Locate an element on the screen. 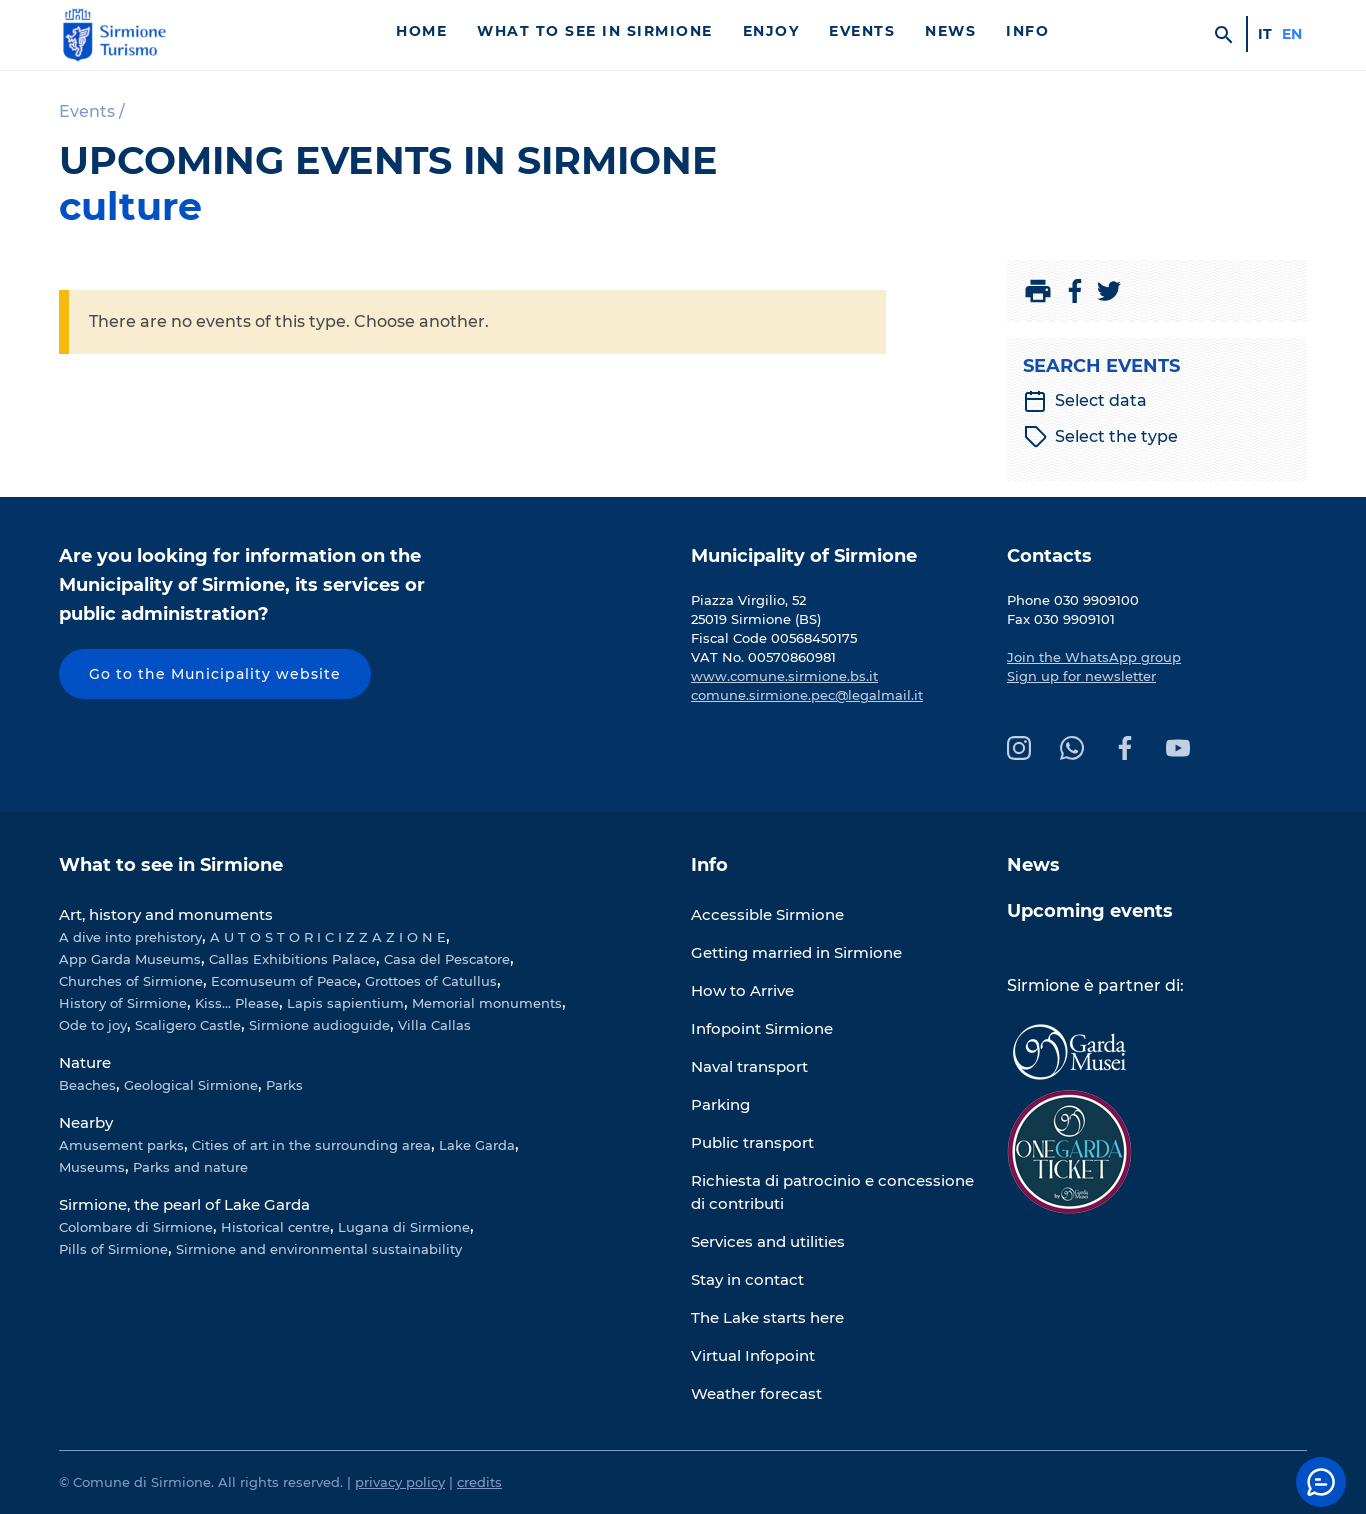 This screenshot has height=1514, width=1366. Select the type is located at coordinates (1101, 437).